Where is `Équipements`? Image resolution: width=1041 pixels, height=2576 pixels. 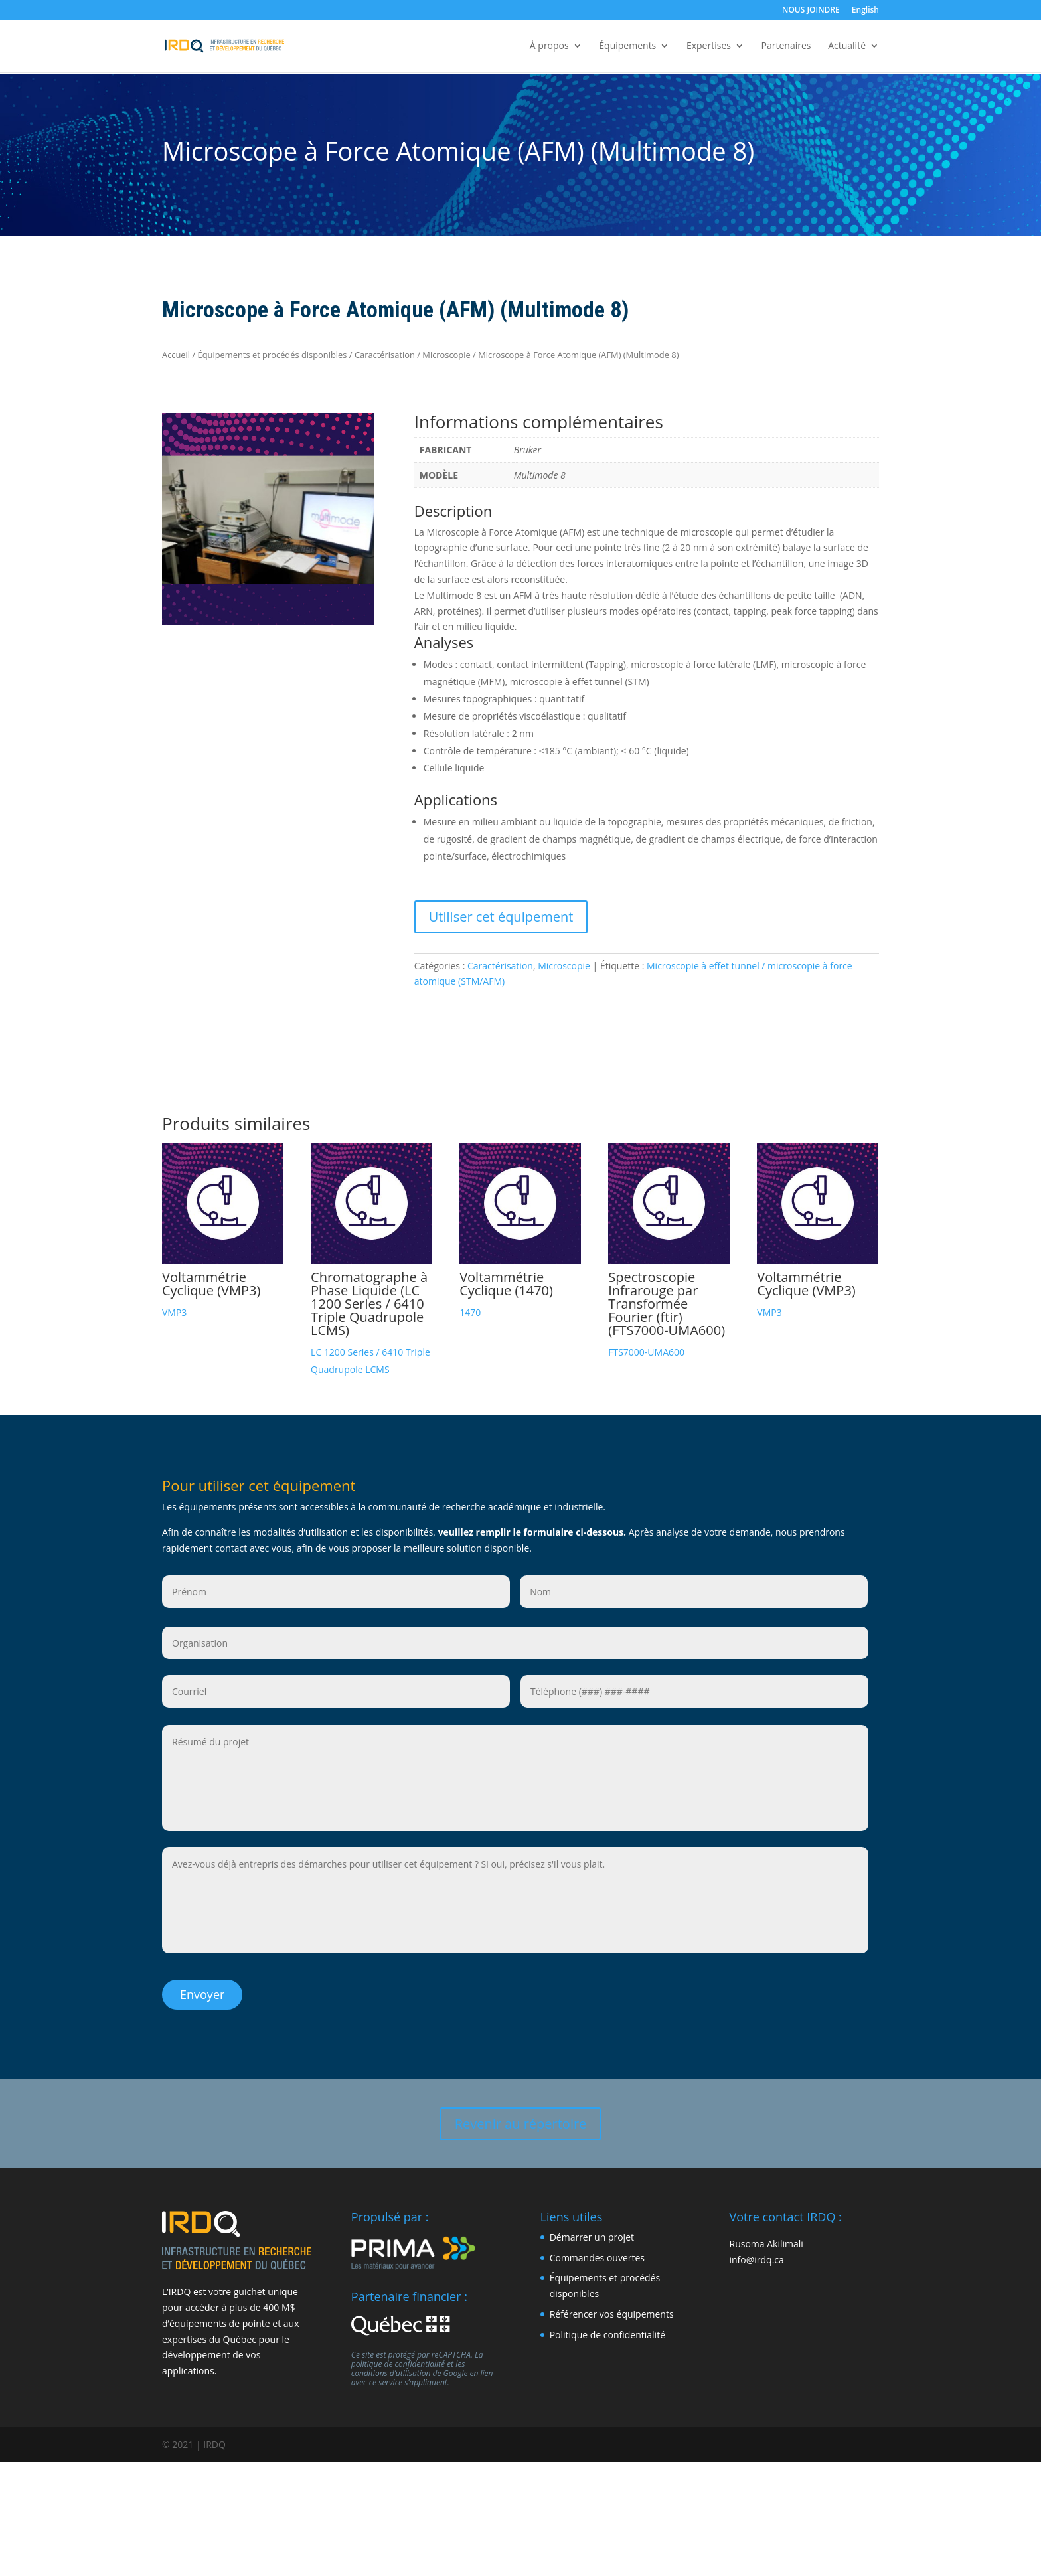
Équipements is located at coordinates (627, 47).